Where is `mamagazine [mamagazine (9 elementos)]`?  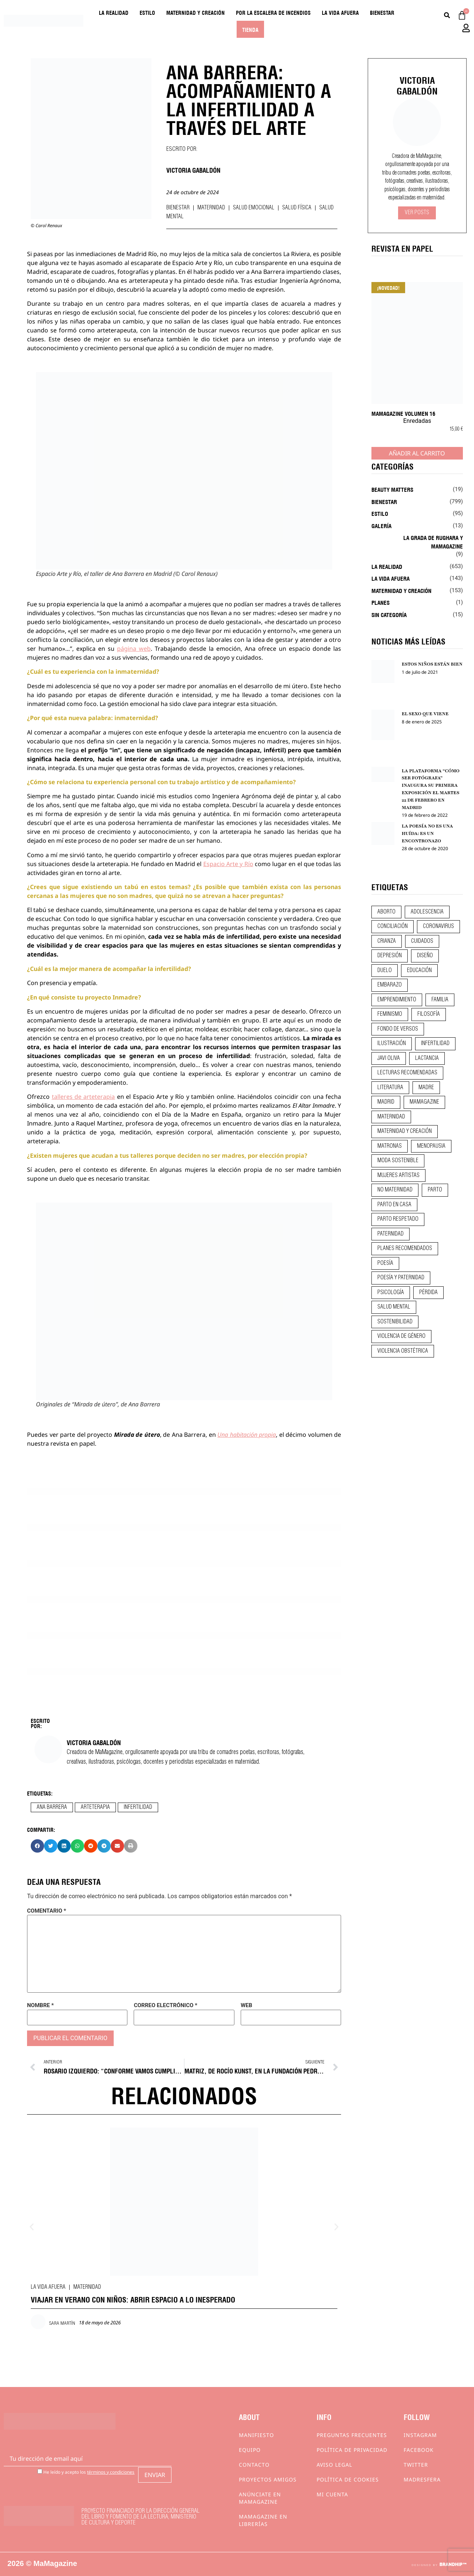 mamagazine [mamagazine (9 elementos)] is located at coordinates (424, 1102).